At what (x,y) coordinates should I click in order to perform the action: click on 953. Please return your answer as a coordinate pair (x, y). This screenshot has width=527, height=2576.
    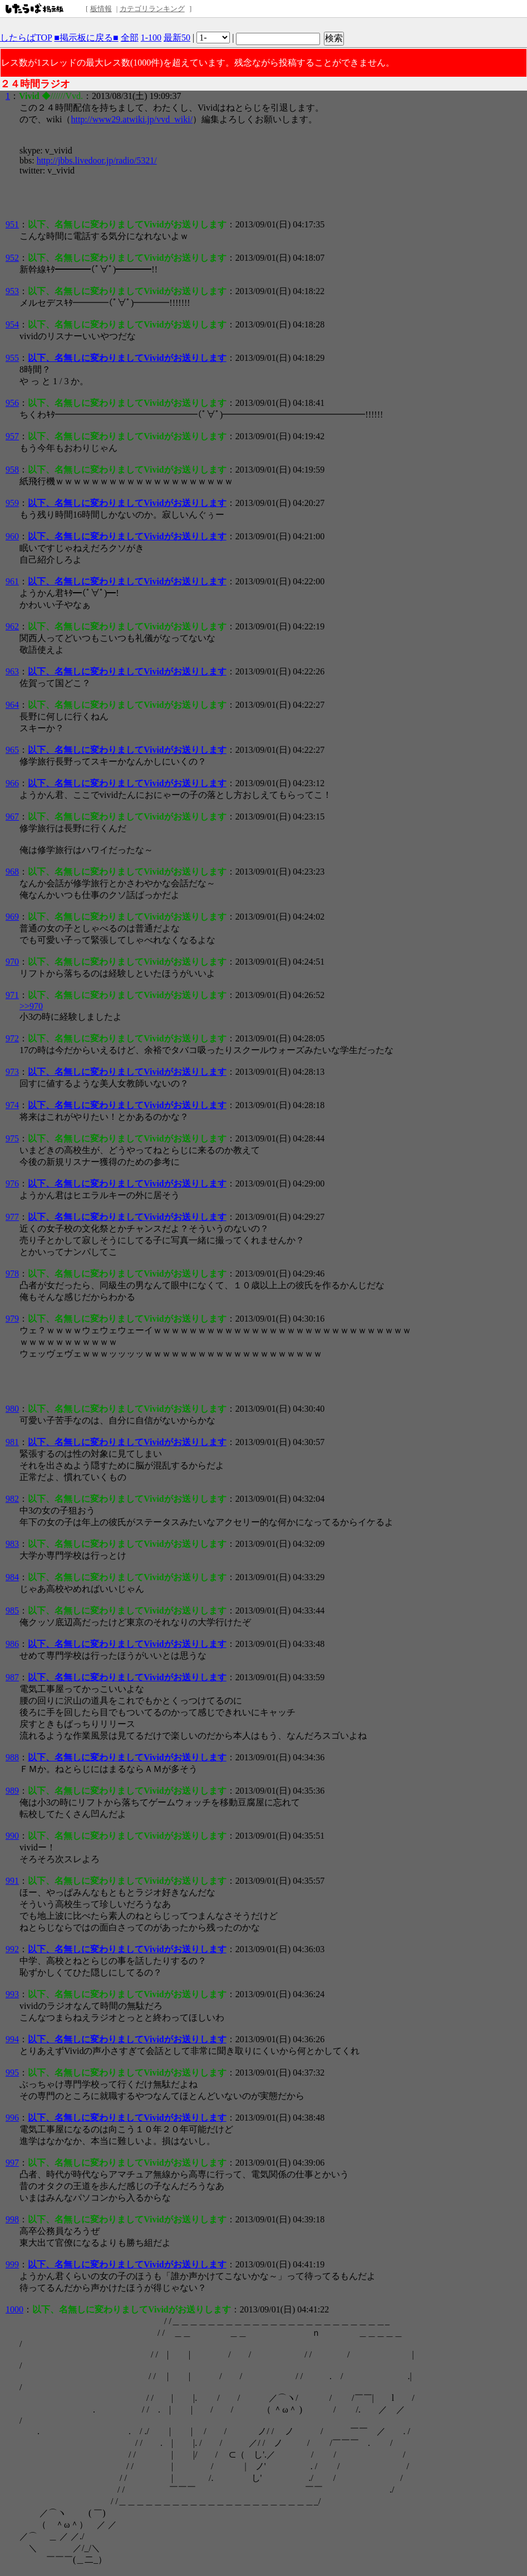
    Looking at the image, I should click on (12, 291).